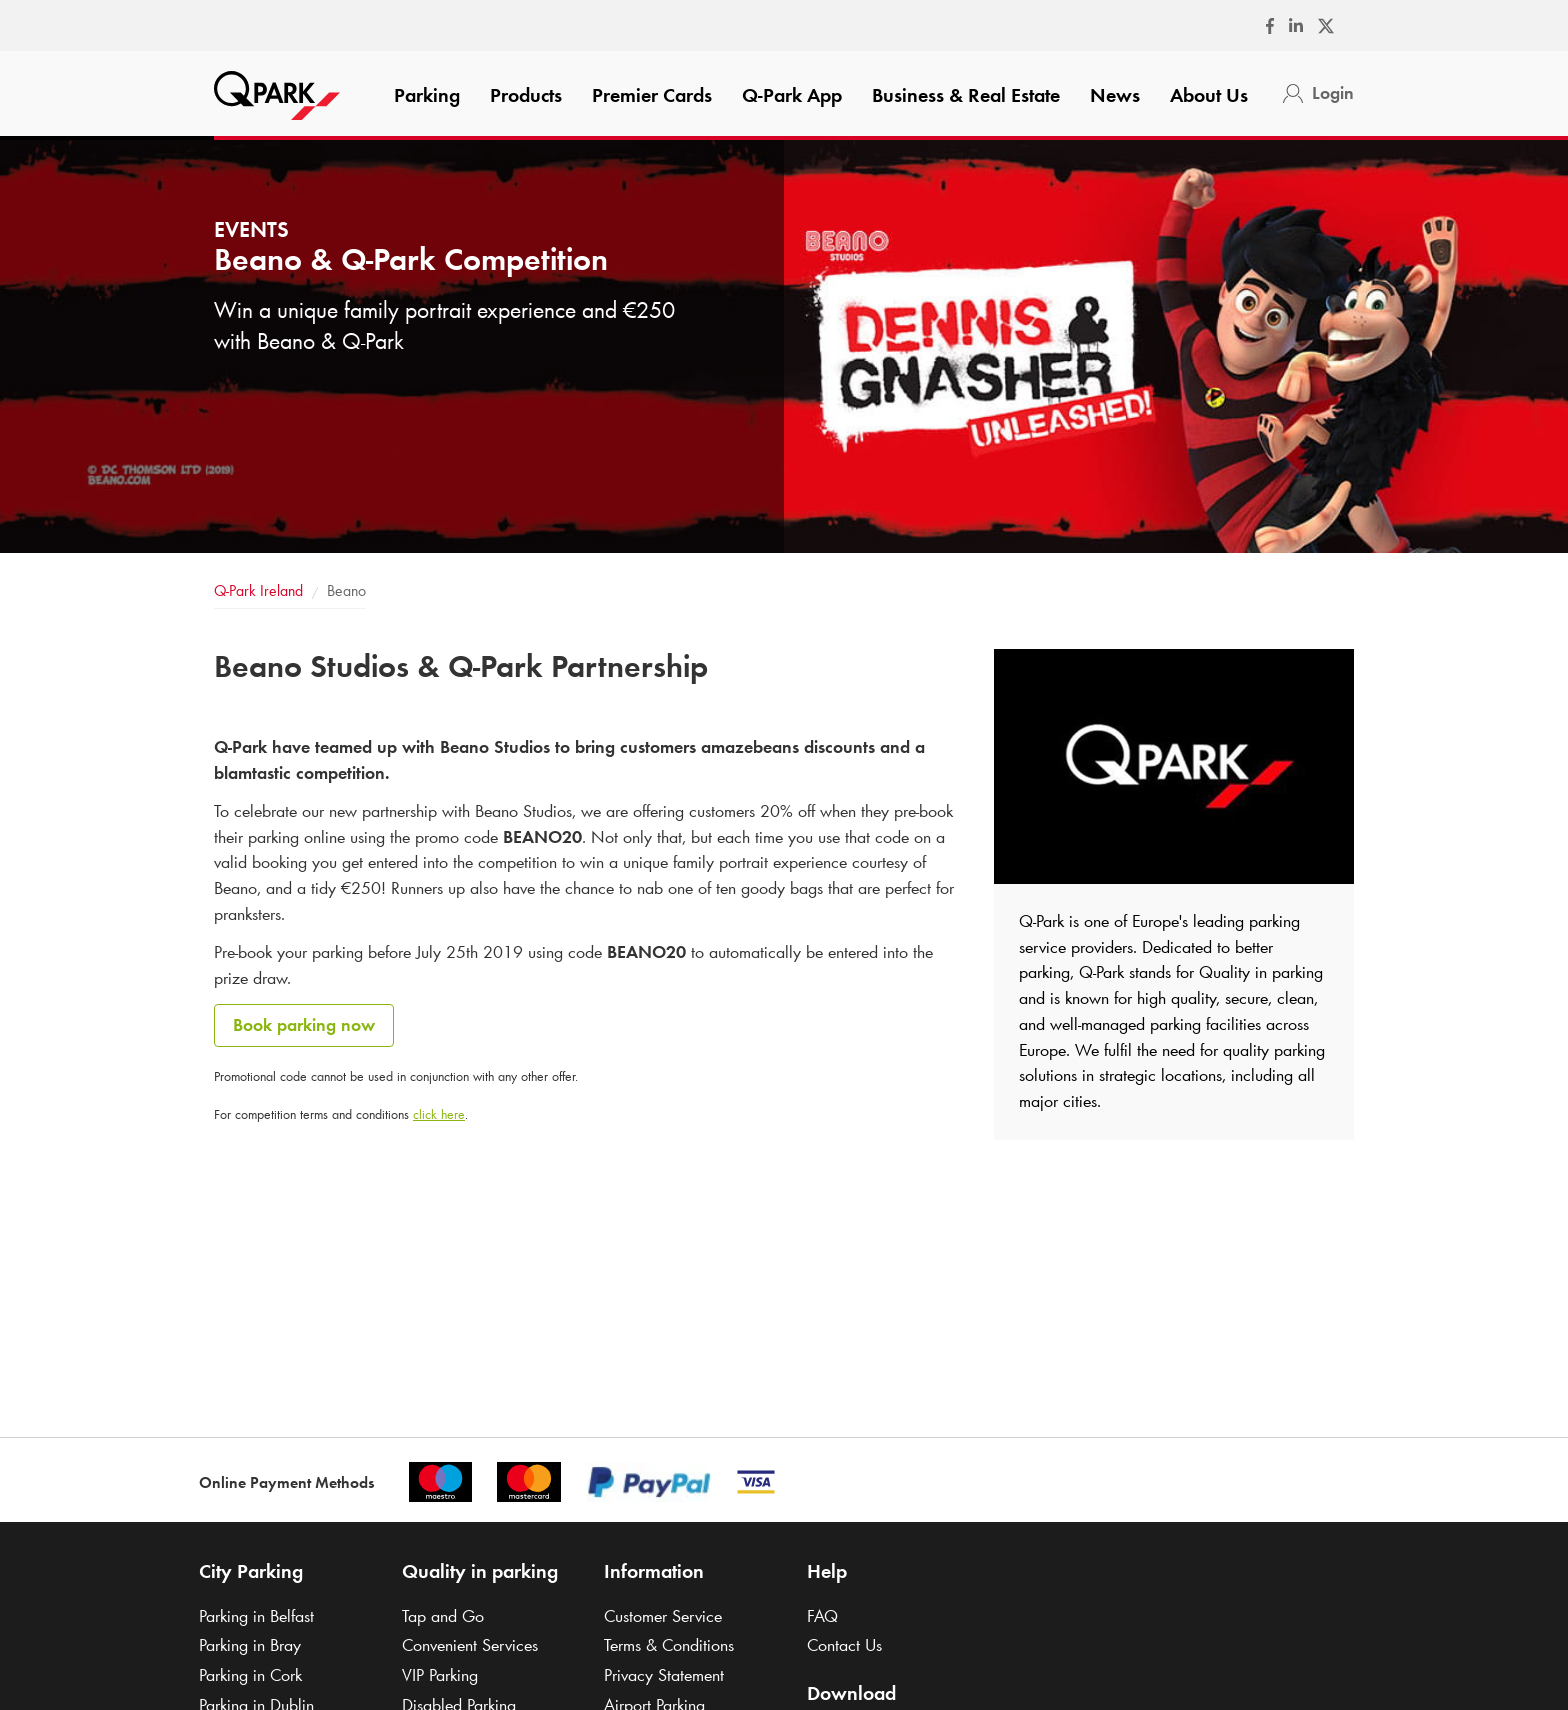 The width and height of the screenshot is (1568, 1710). What do you see at coordinates (792, 95) in the screenshot?
I see `App` at bounding box center [792, 95].